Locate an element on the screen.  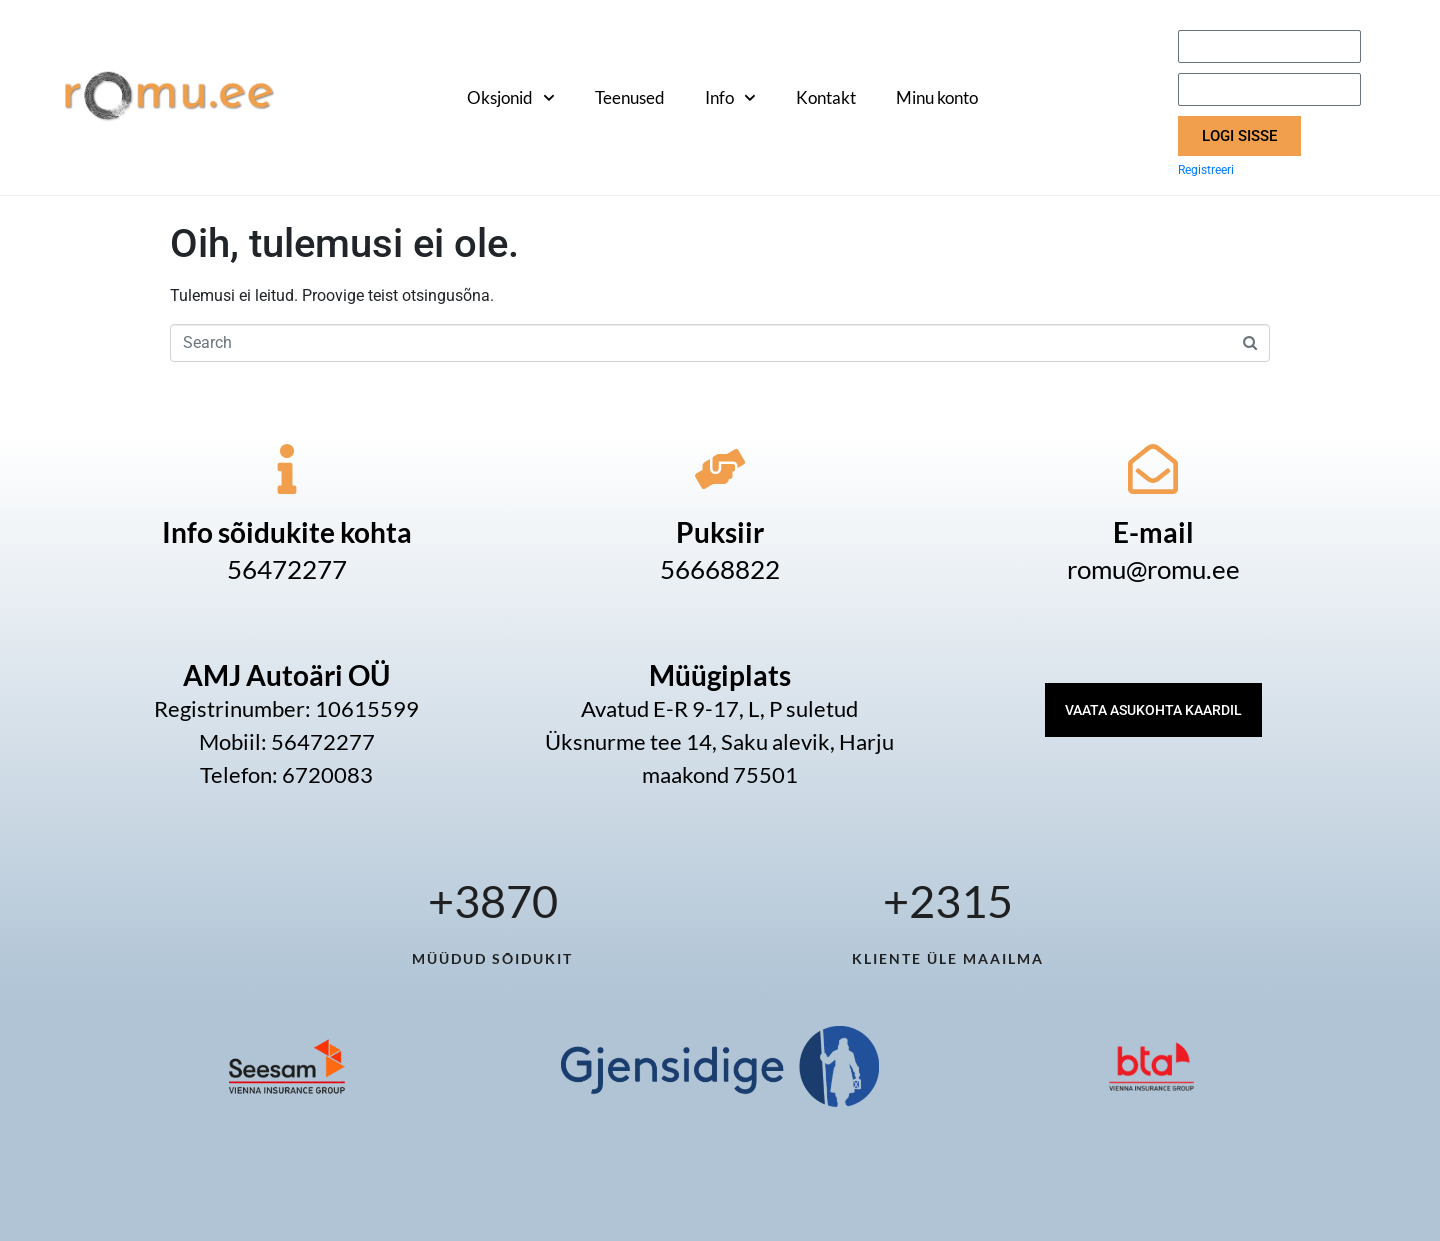
Kontakt is located at coordinates (826, 97).